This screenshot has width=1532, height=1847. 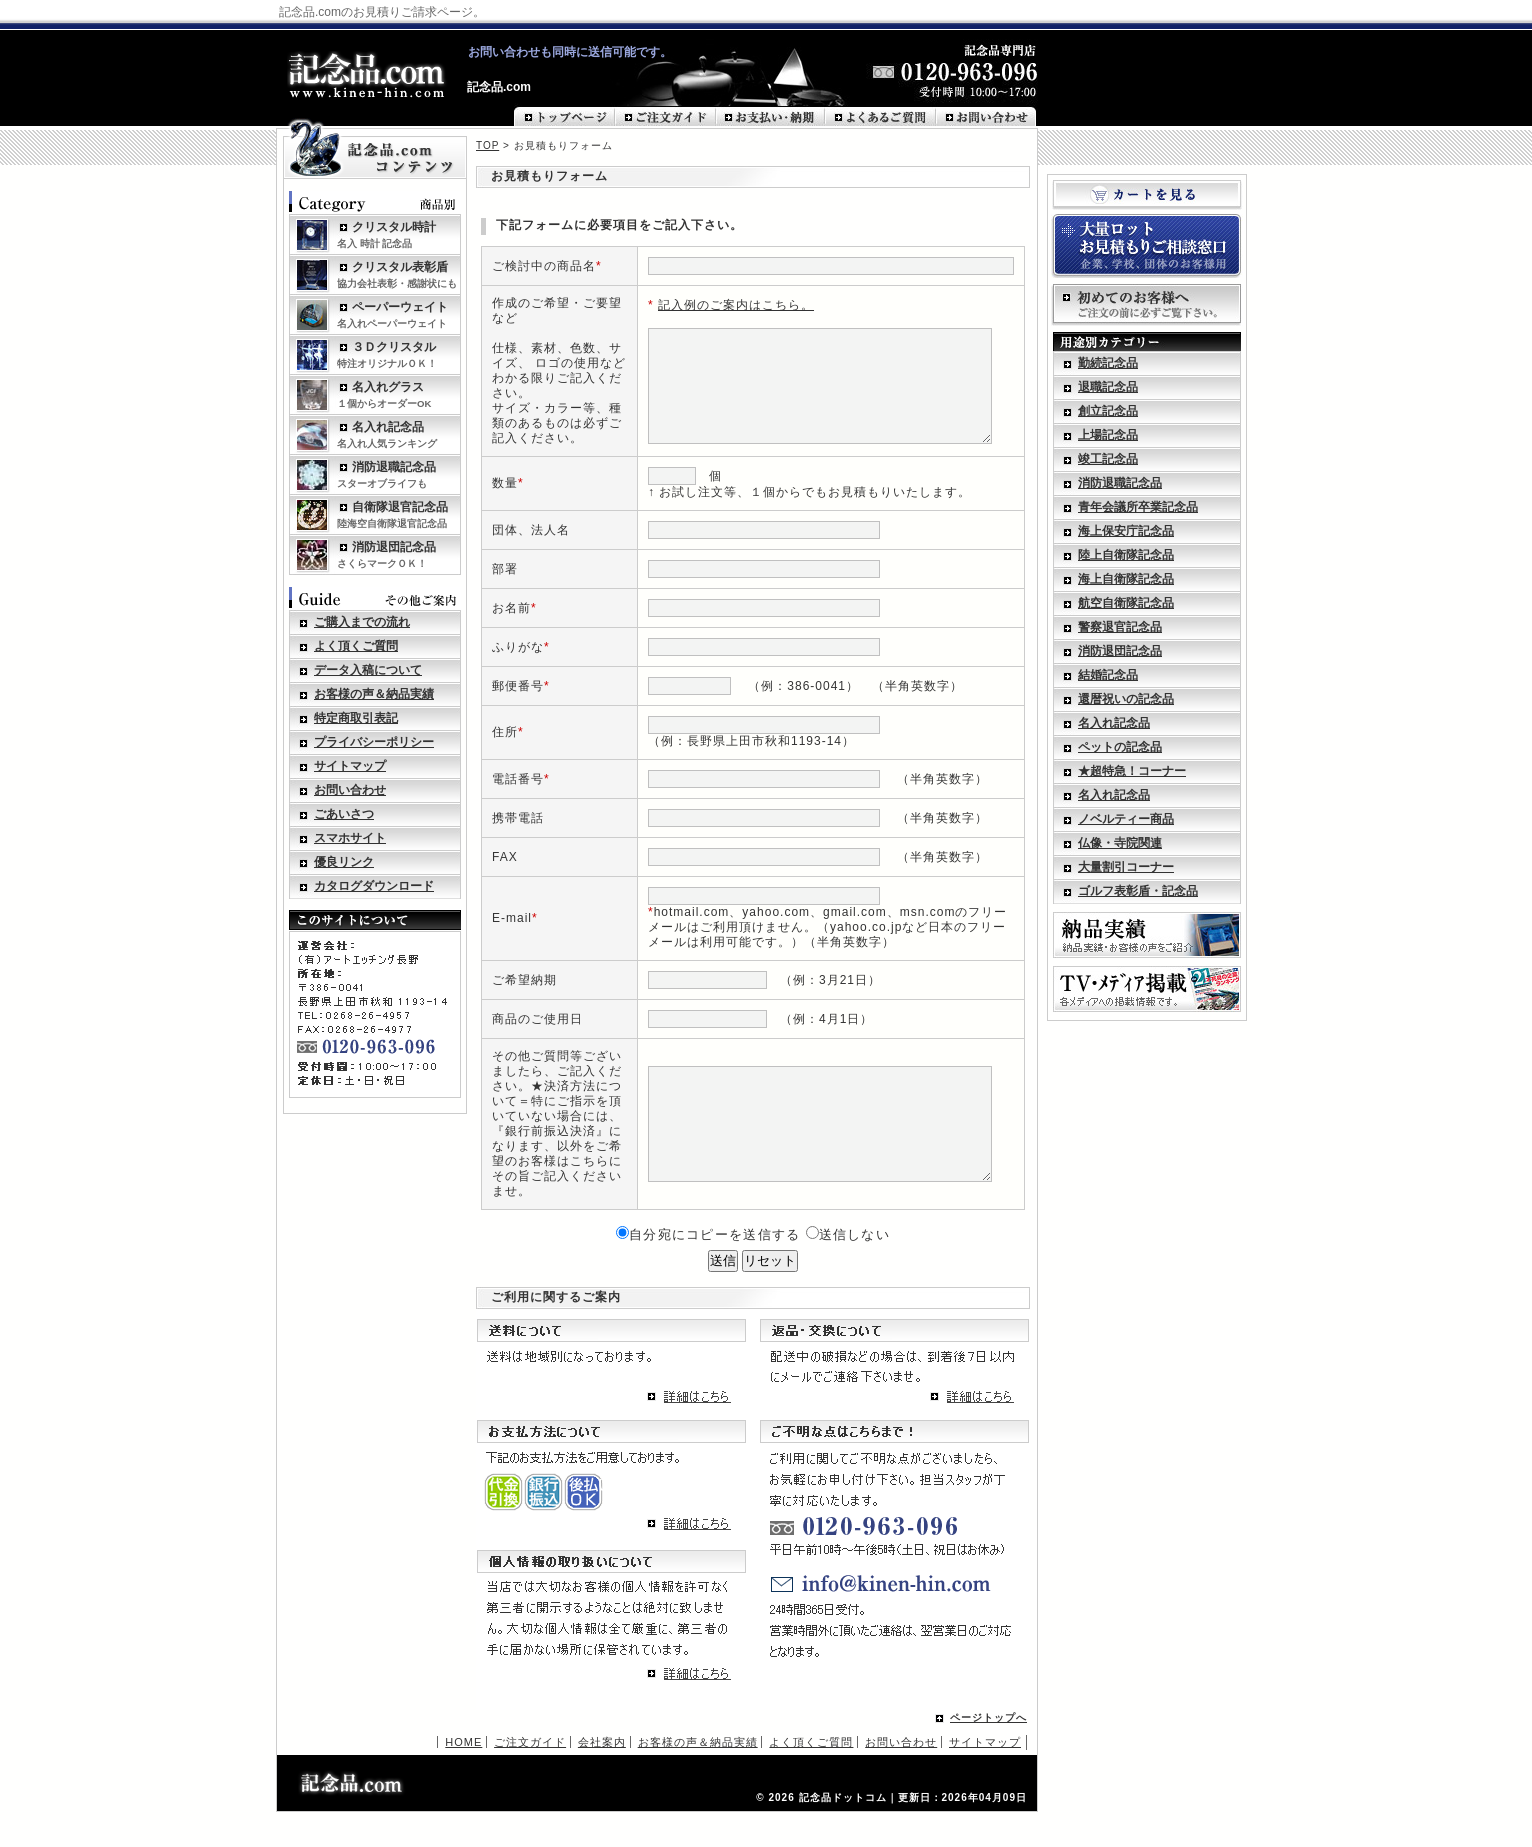 What do you see at coordinates (1108, 435) in the screenshot?
I see `上場記念品` at bounding box center [1108, 435].